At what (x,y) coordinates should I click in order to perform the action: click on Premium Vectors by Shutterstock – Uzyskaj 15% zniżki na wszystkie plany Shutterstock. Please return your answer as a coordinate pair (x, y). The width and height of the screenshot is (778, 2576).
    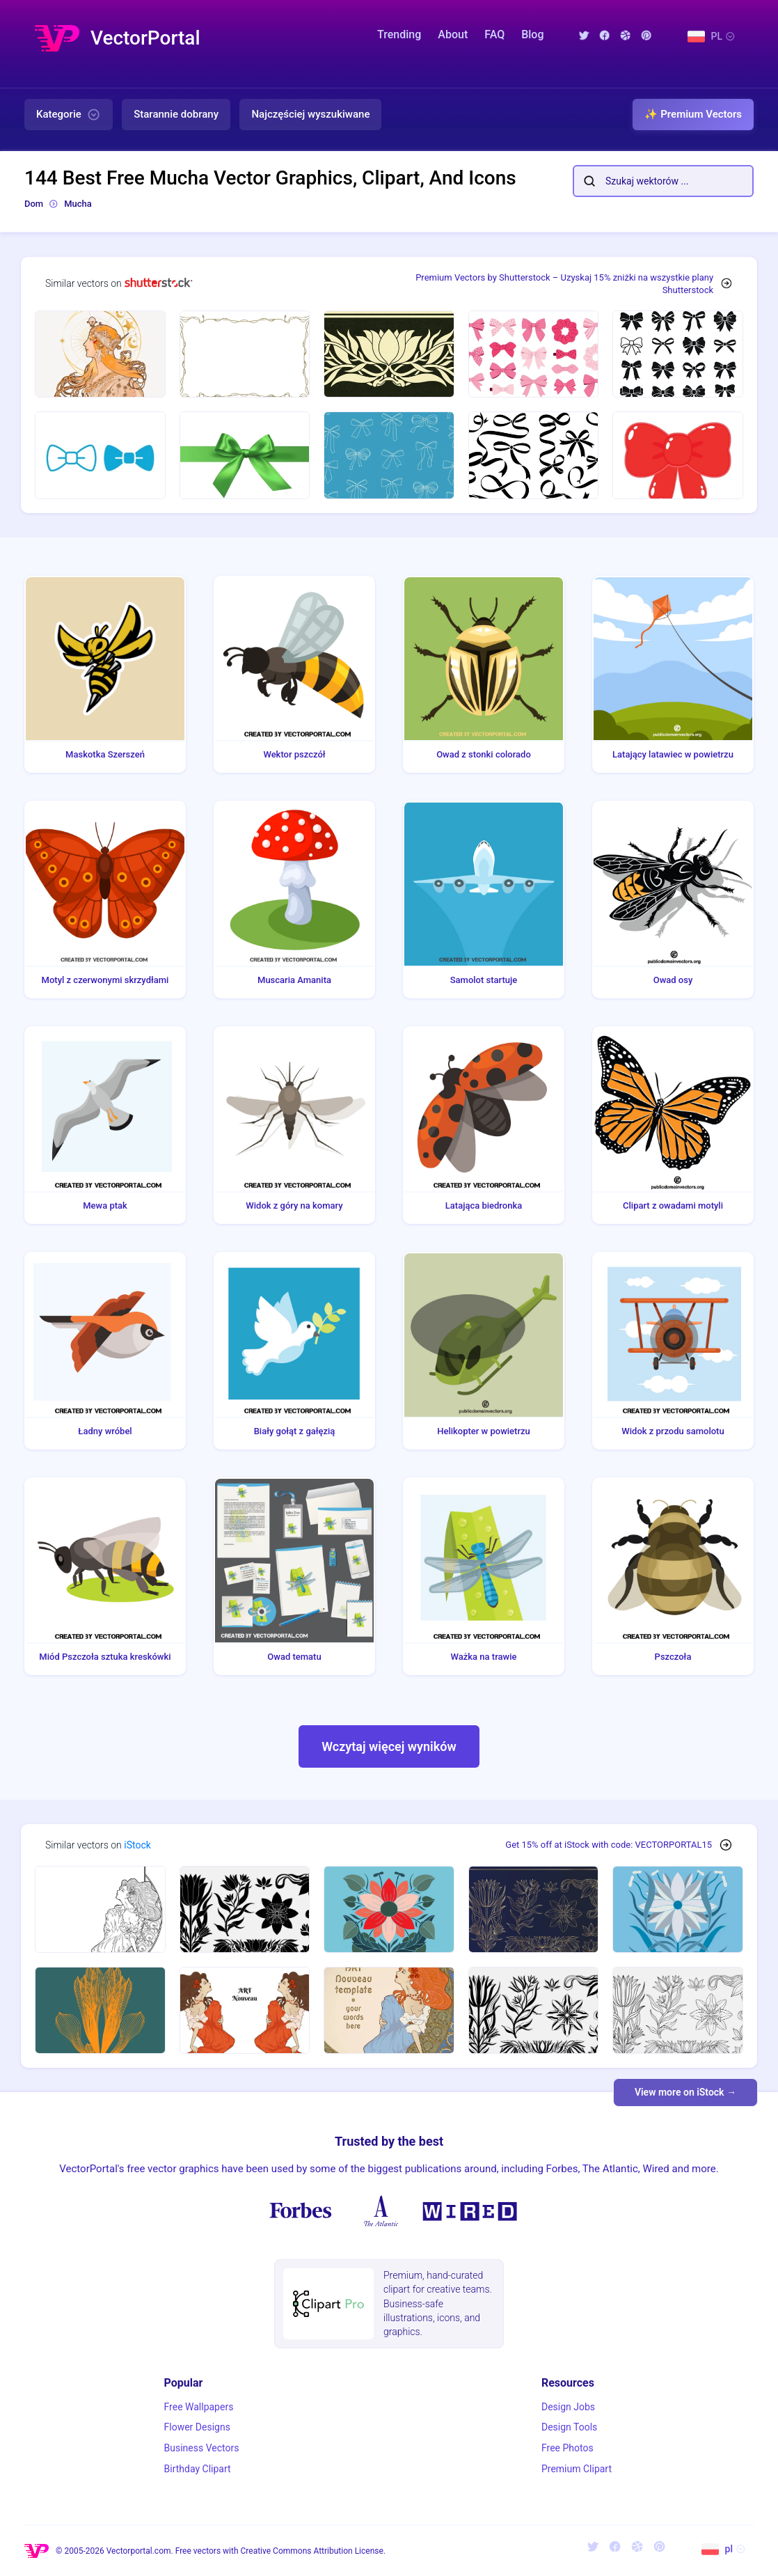
    Looking at the image, I should click on (564, 283).